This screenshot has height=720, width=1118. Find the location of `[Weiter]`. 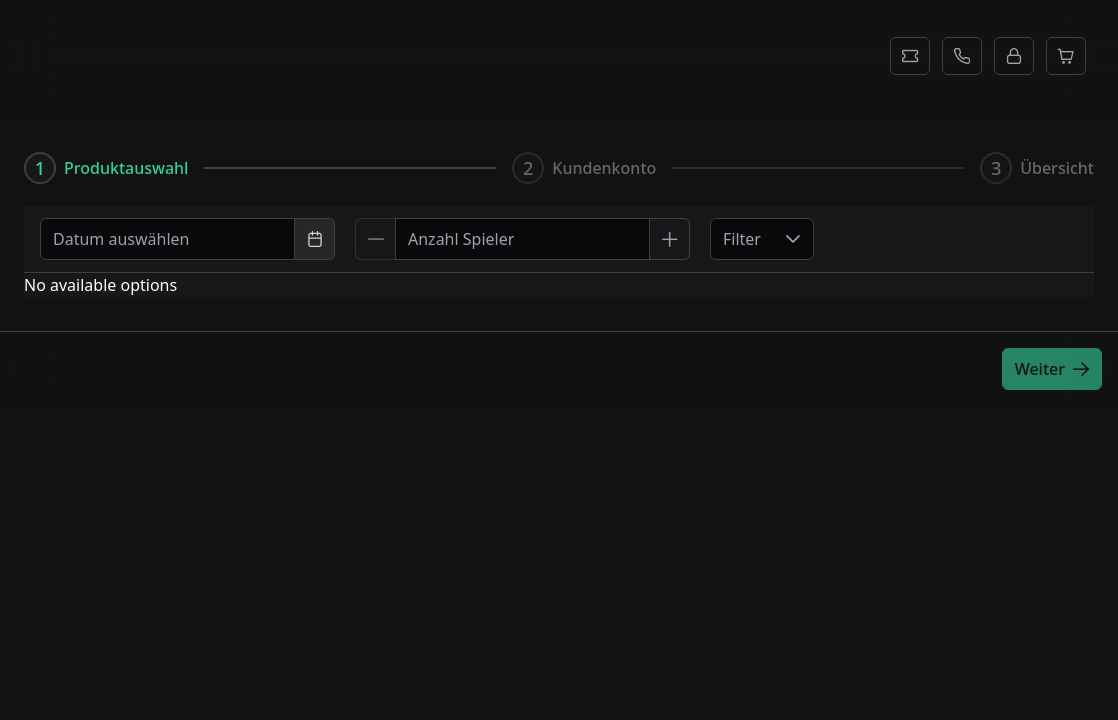

[Weiter] is located at coordinates (1052, 369).